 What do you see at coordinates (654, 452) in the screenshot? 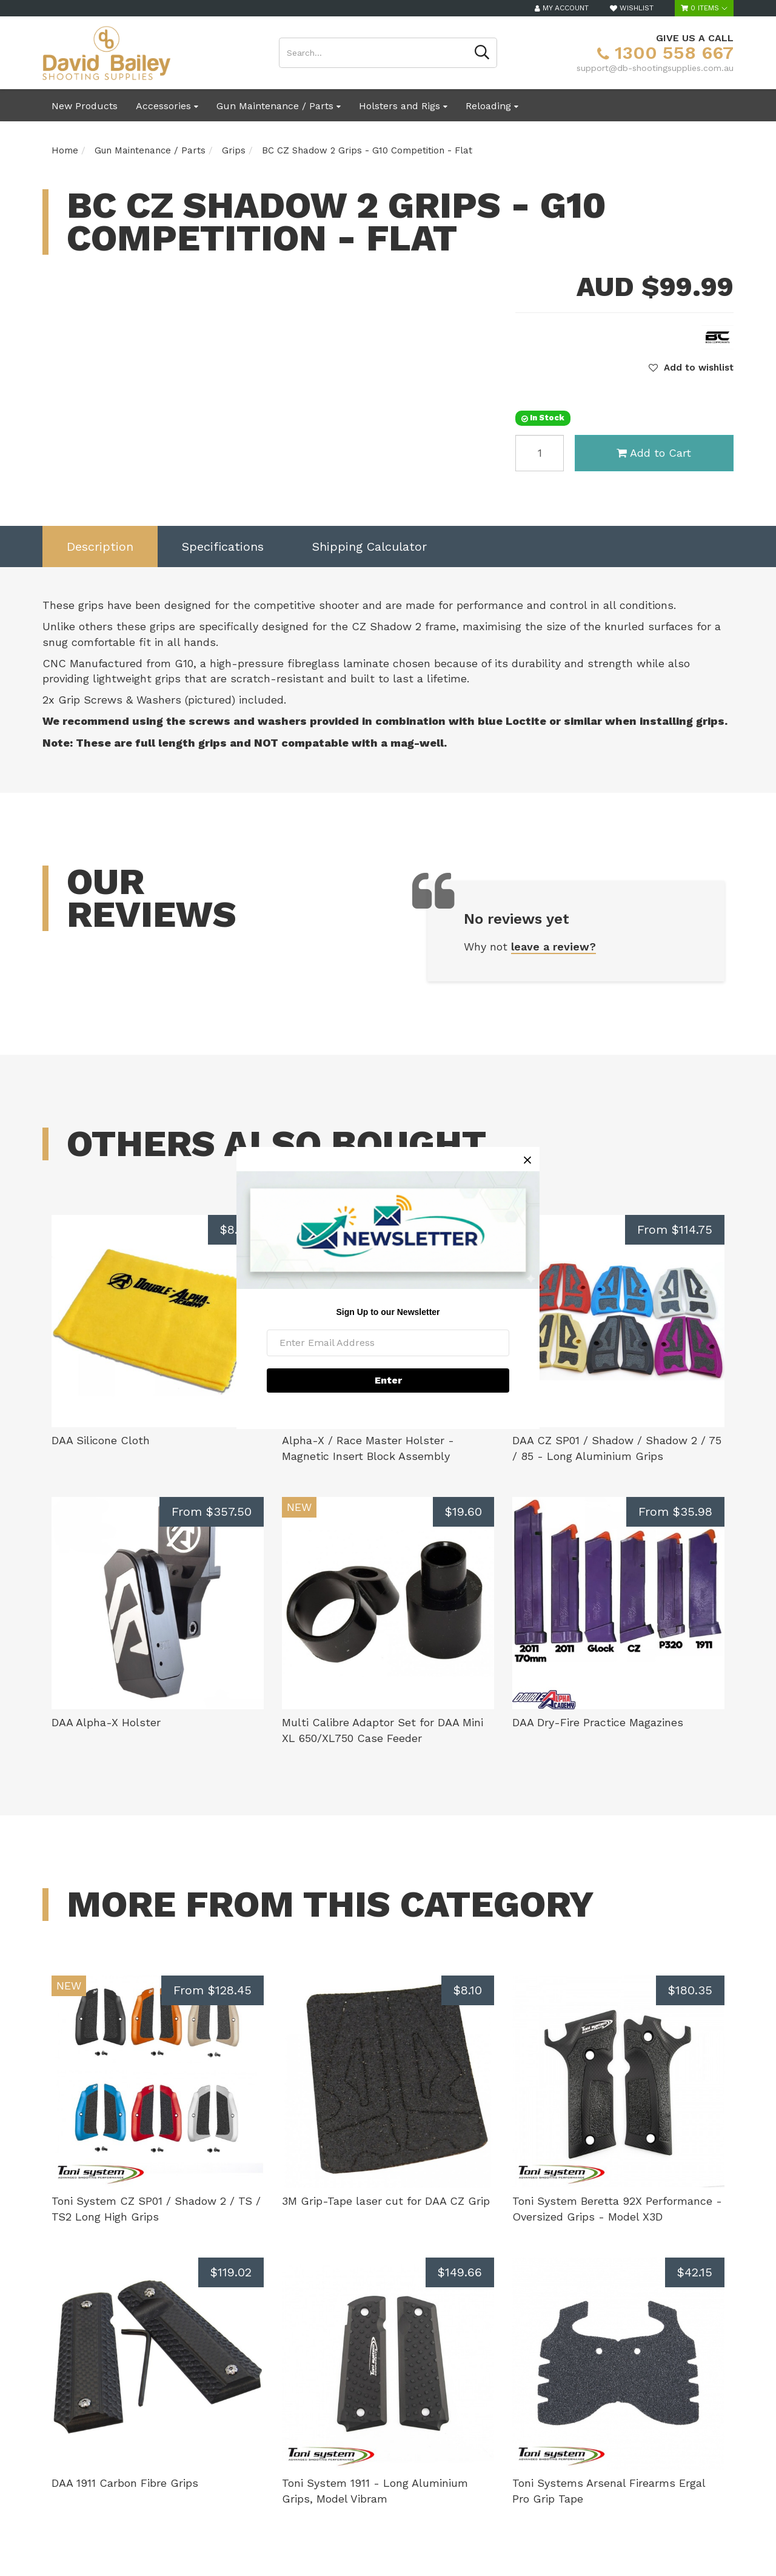
I see `Add to Cart` at bounding box center [654, 452].